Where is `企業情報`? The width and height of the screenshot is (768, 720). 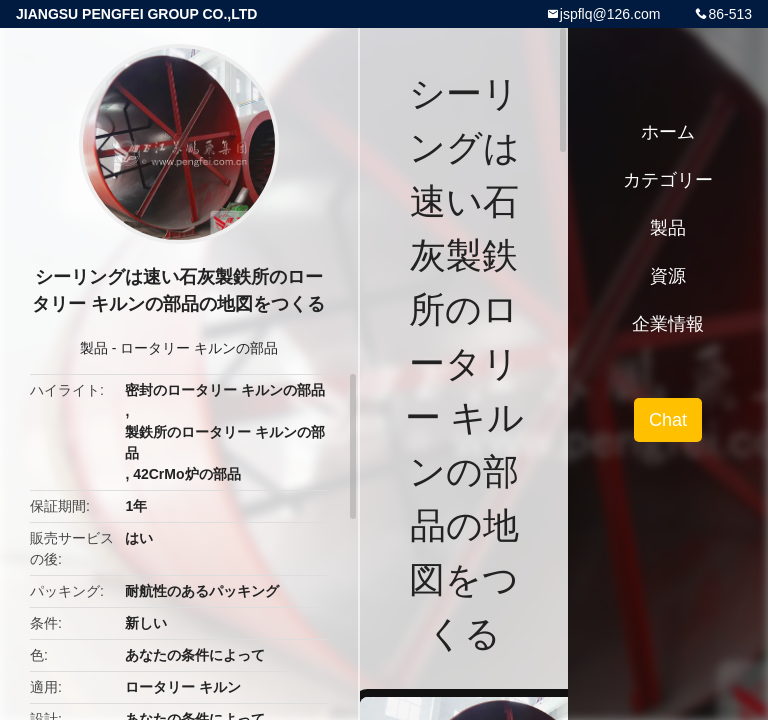
企業情報 is located at coordinates (668, 324).